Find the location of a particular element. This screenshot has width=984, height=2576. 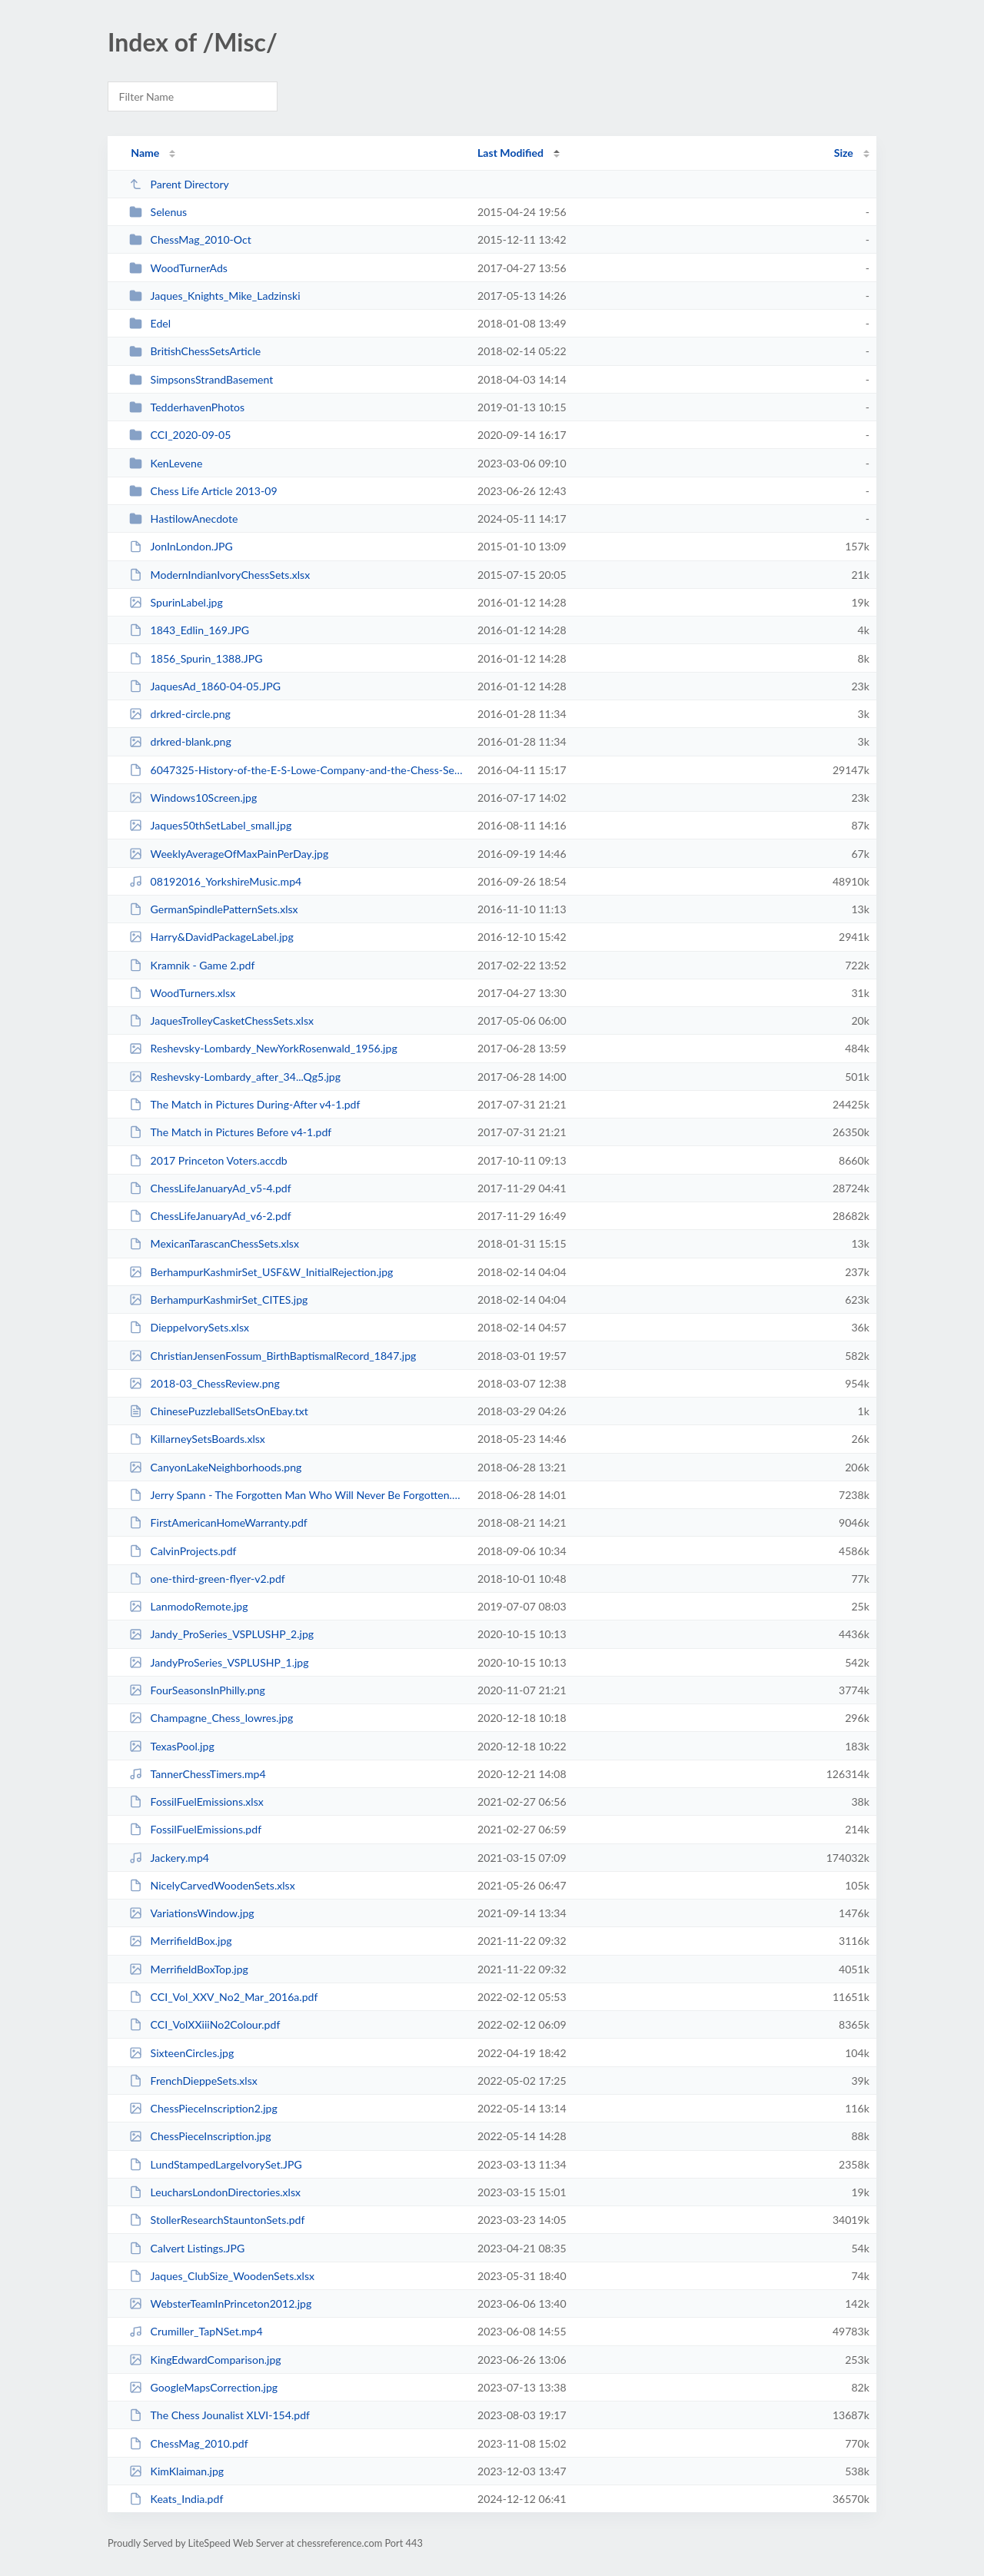

Jaques50thSetLabel_small.jpg is located at coordinates (210, 825).